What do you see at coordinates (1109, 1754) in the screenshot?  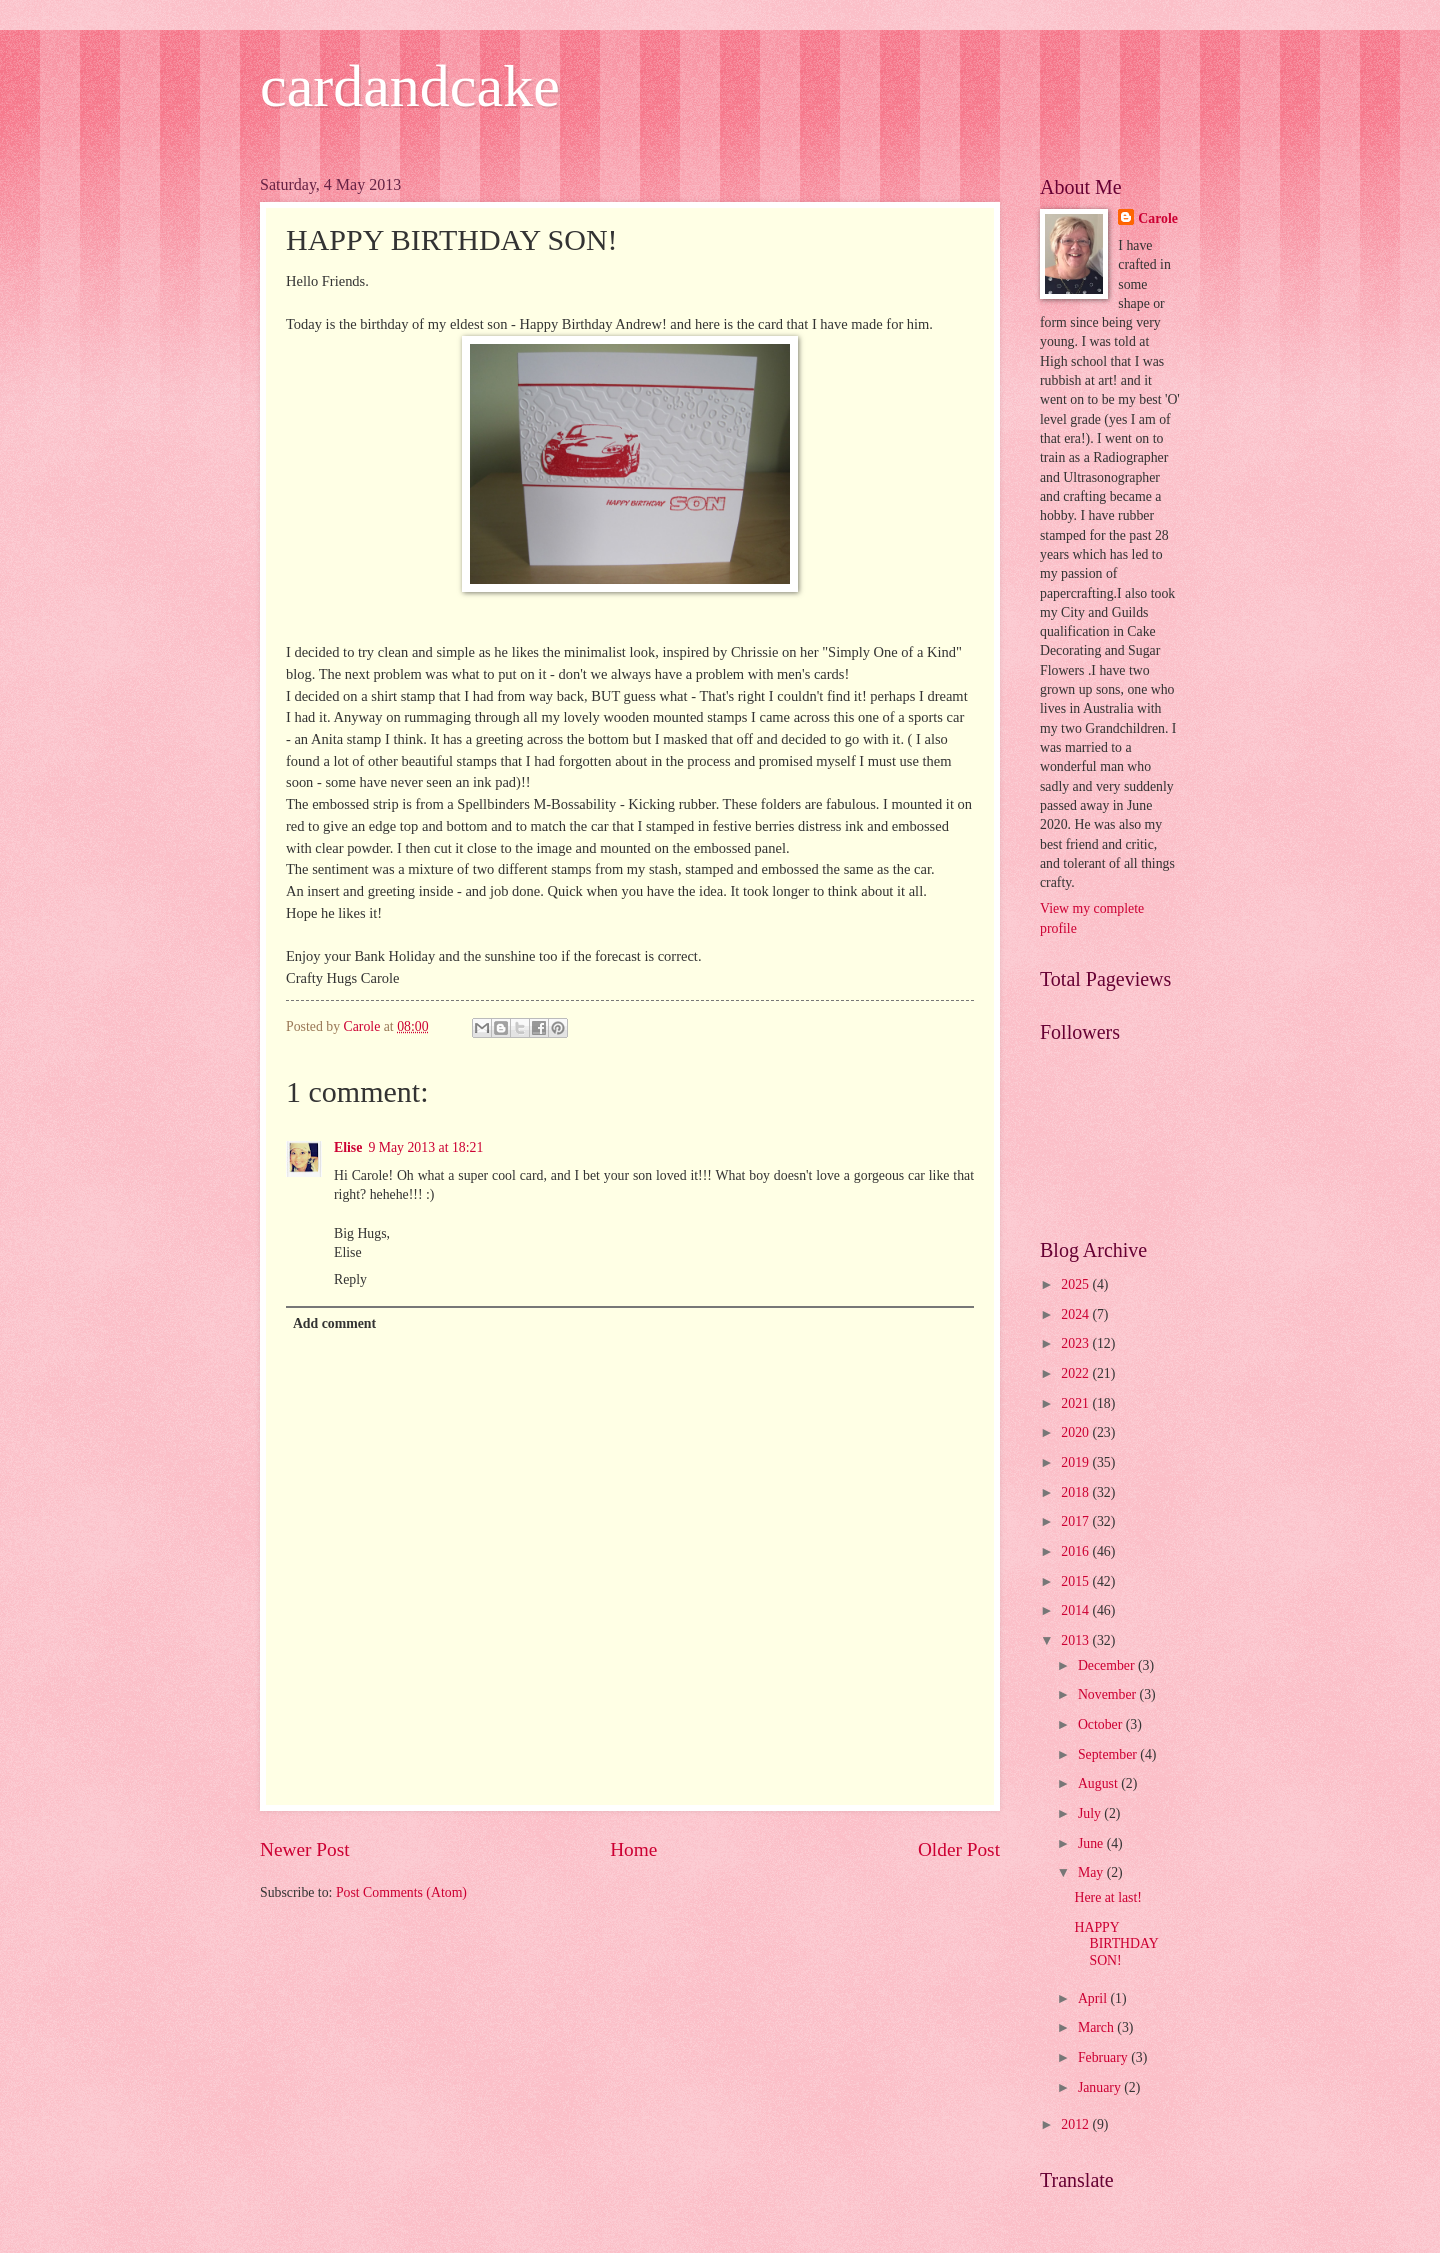 I see `September` at bounding box center [1109, 1754].